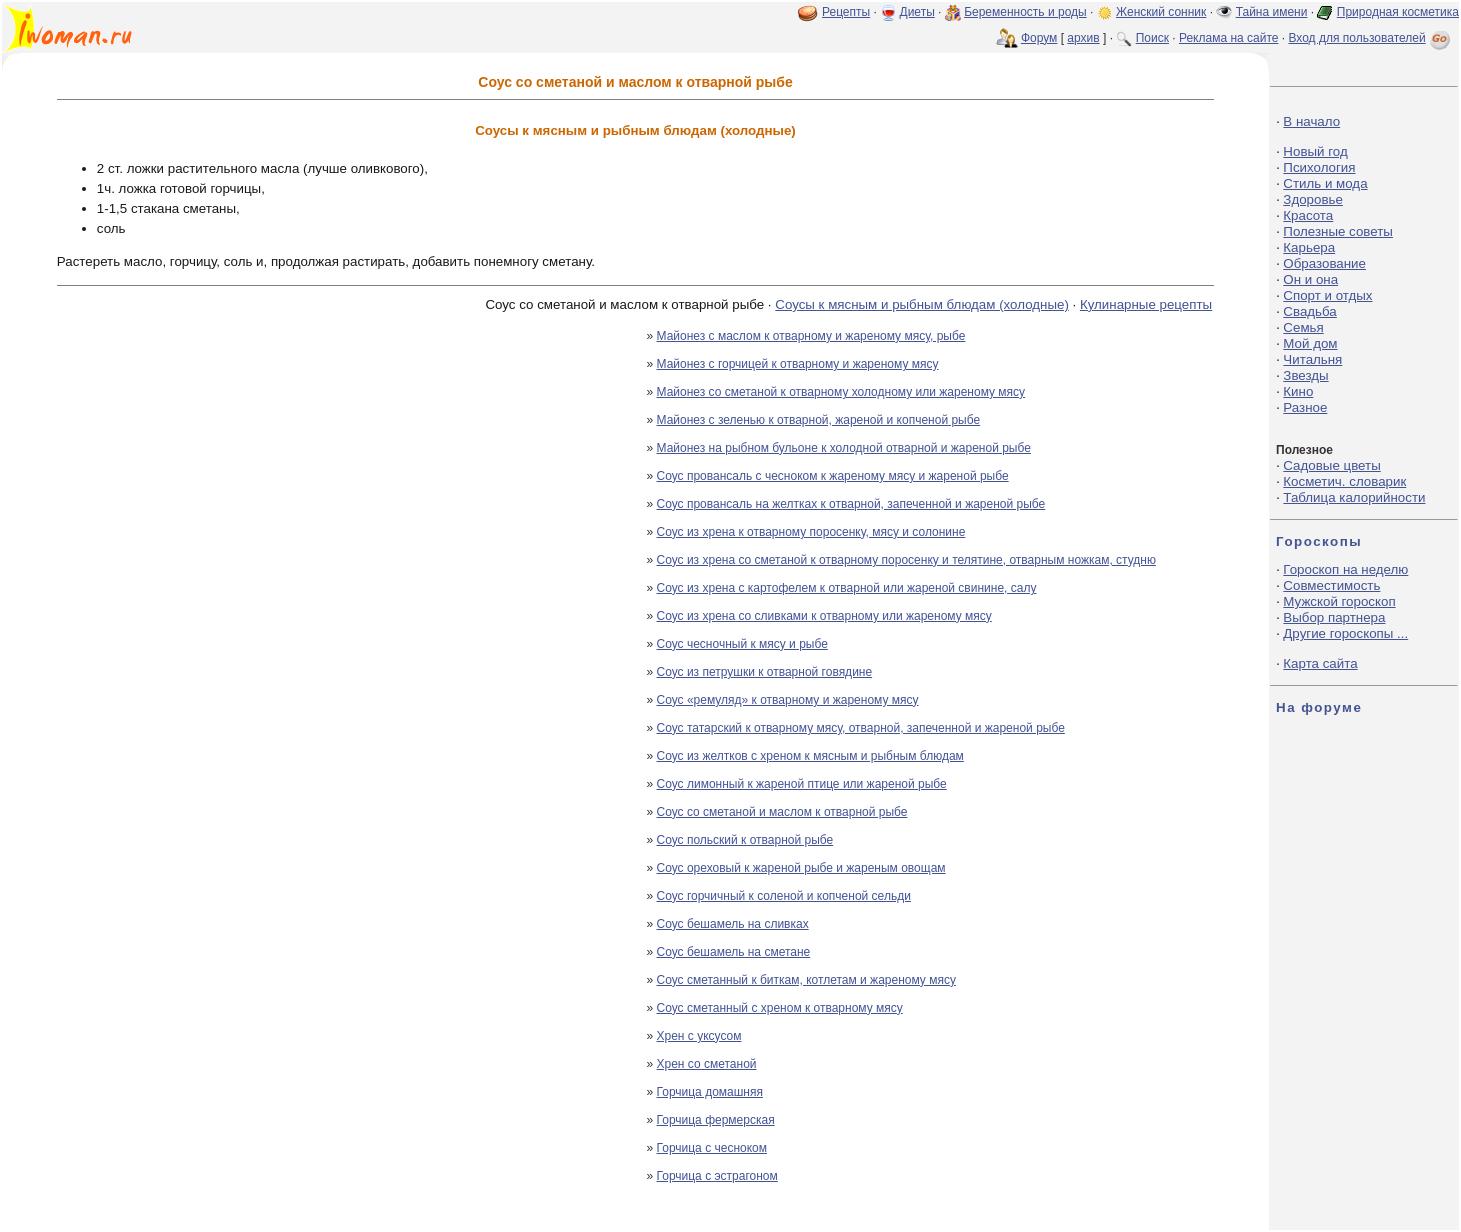 Image resolution: width=1461 pixels, height=1232 pixels. Describe the element at coordinates (716, 1120) in the screenshot. I see `Горчица фермерская` at that location.